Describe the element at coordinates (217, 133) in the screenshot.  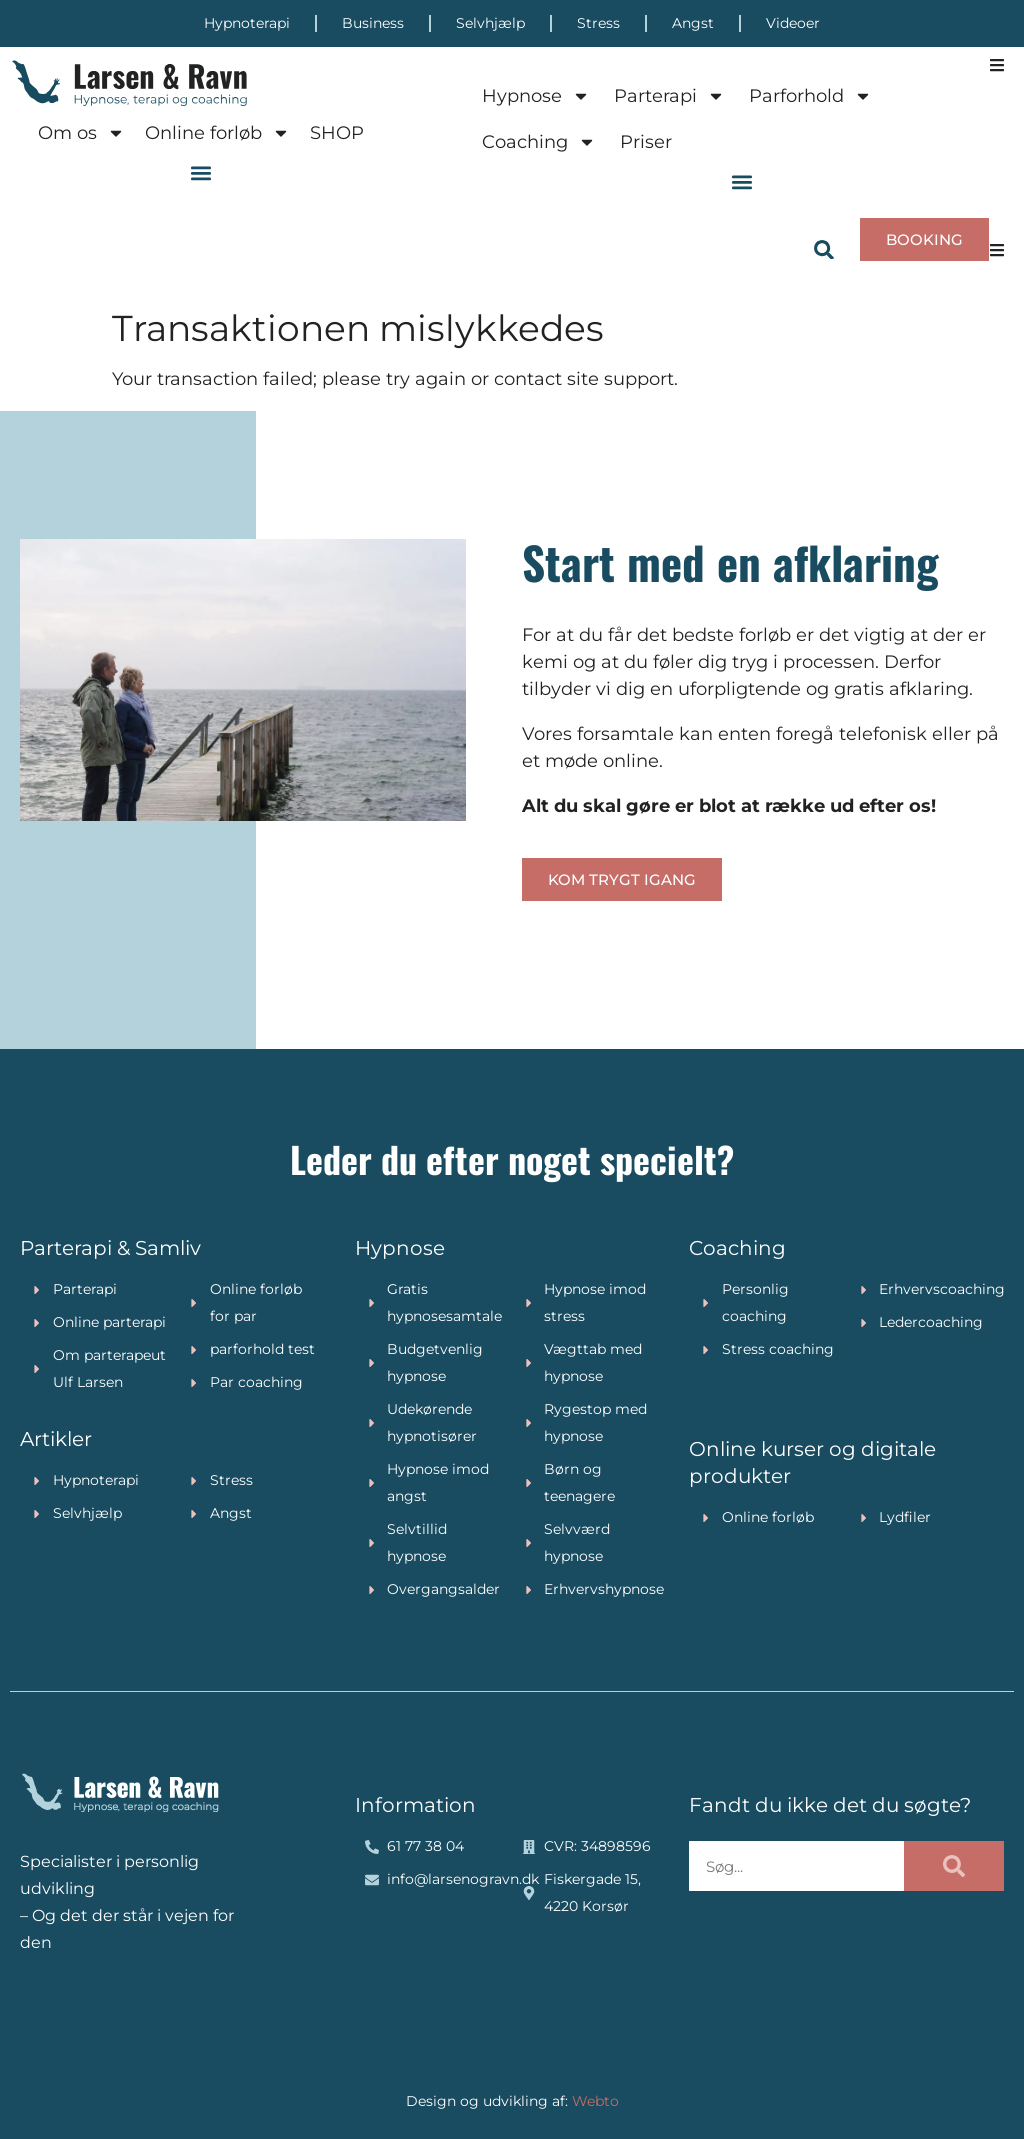
I see `Online forløb` at that location.